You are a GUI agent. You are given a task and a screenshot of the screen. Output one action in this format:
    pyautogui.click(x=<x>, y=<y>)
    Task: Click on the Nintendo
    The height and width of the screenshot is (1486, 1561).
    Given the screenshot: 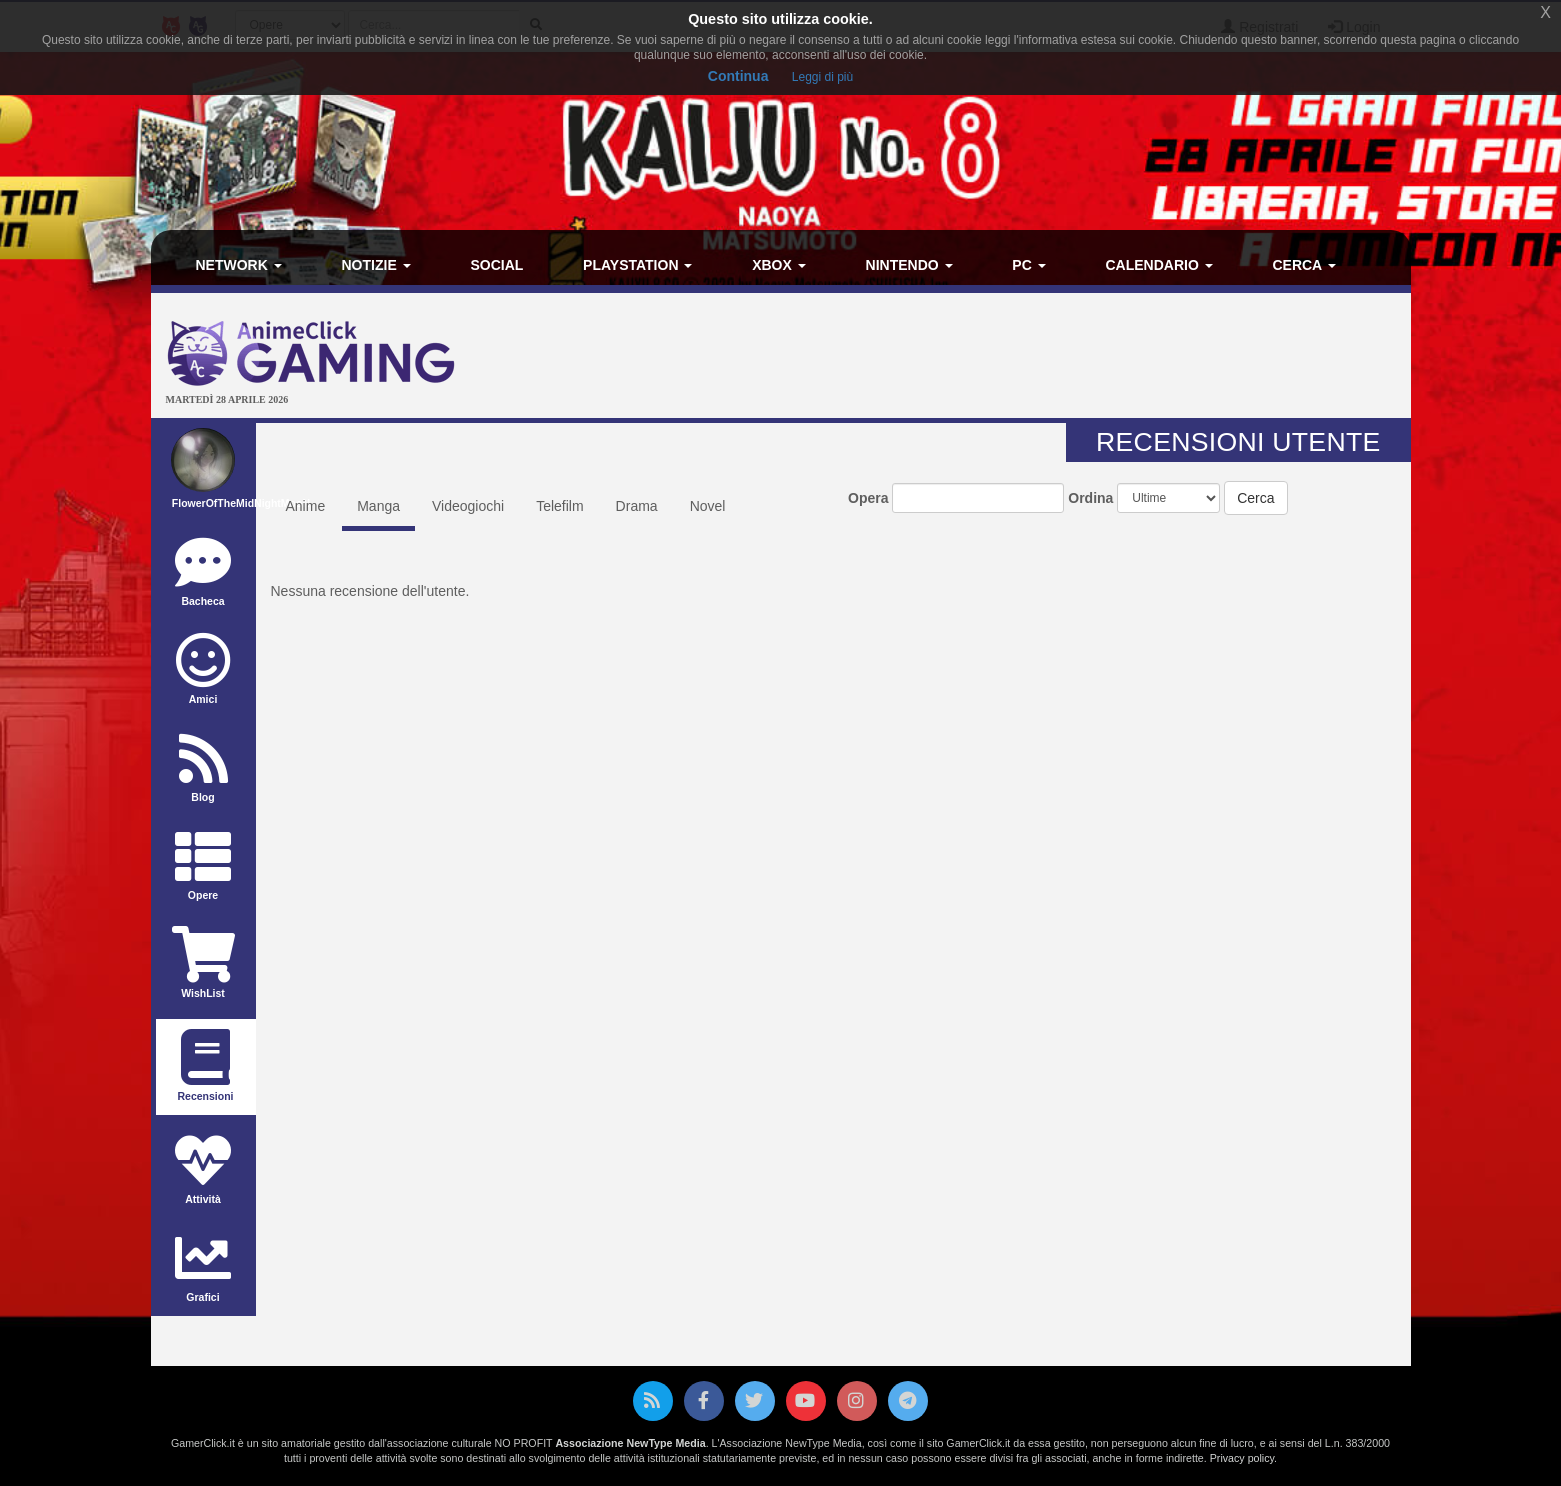 What is the action you would take?
    pyautogui.click(x=909, y=265)
    